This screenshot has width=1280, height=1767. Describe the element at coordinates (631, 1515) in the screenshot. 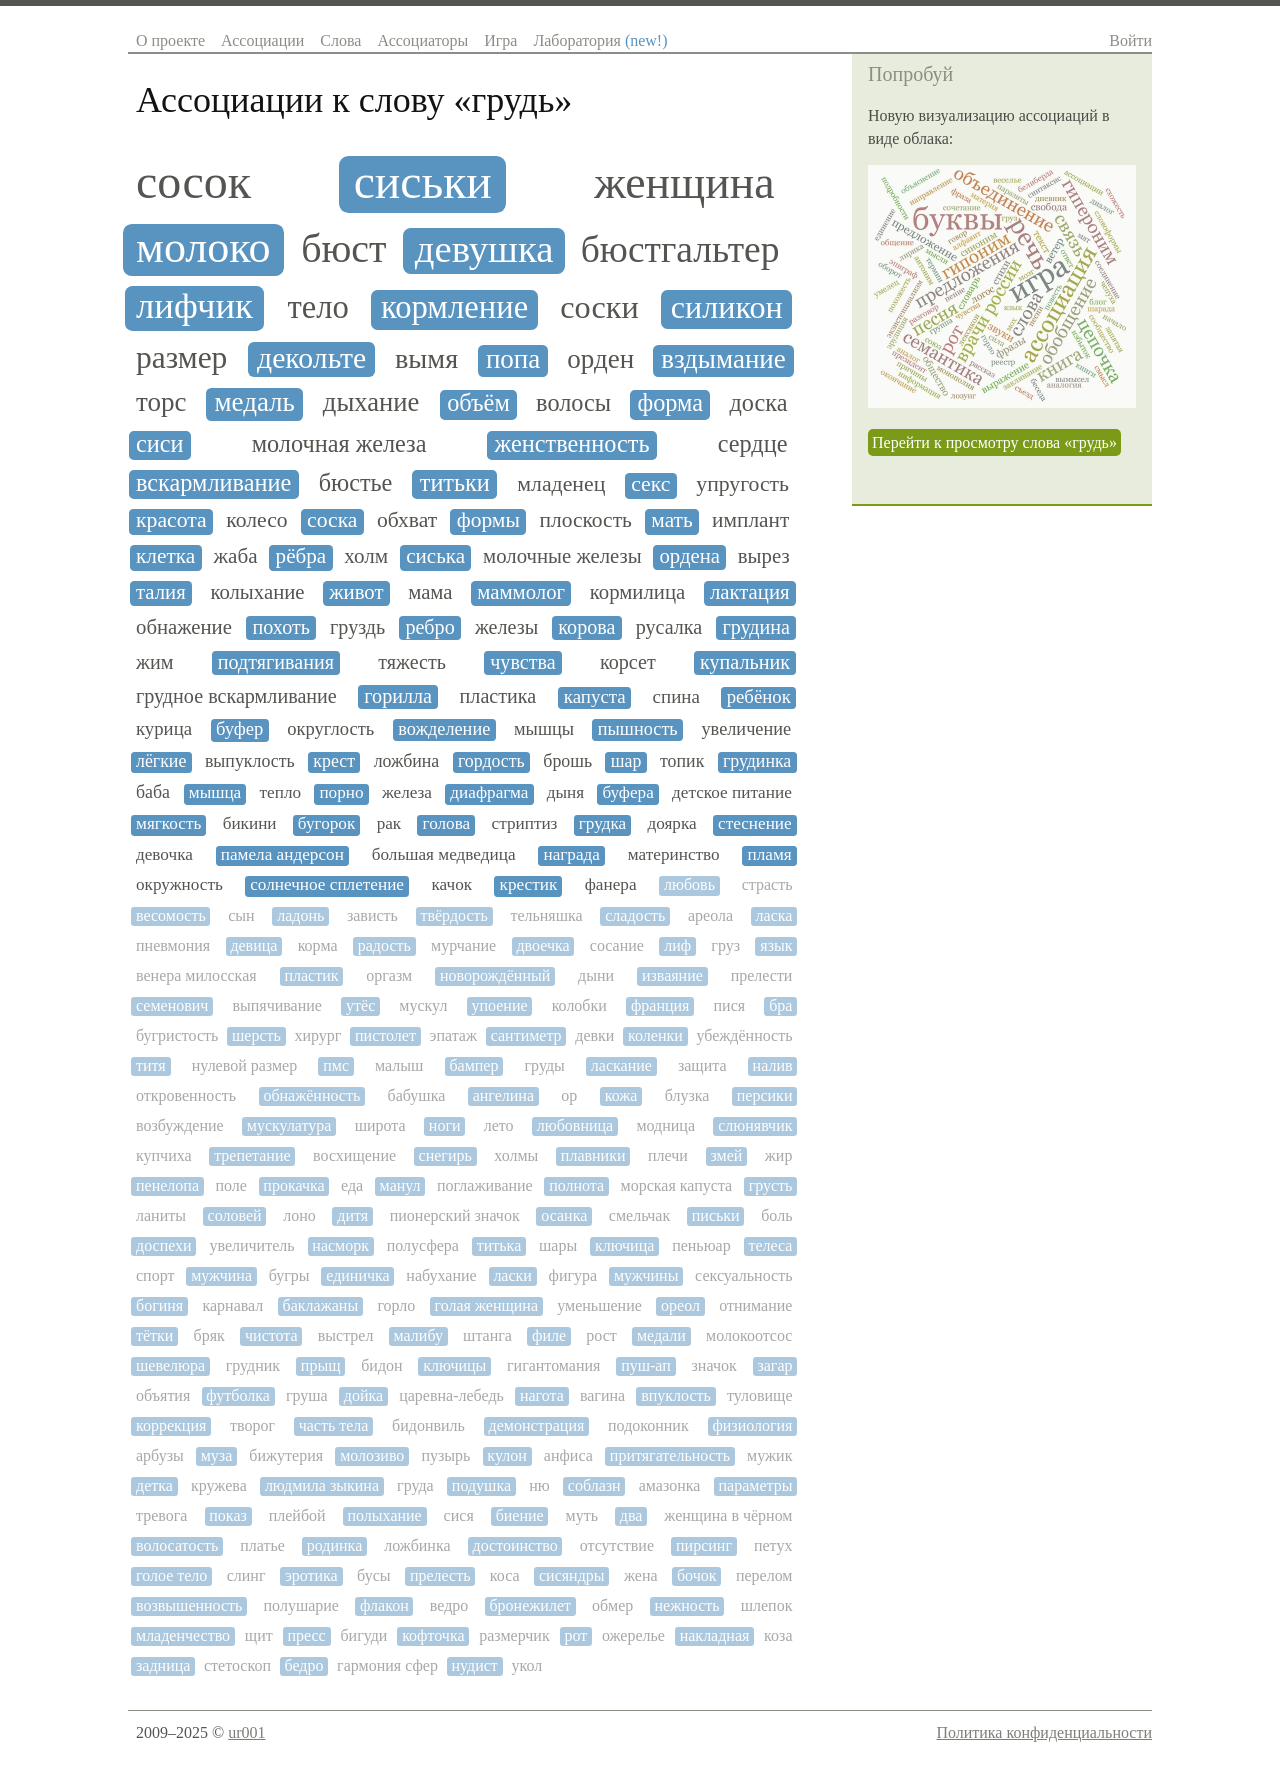

I see `два` at that location.